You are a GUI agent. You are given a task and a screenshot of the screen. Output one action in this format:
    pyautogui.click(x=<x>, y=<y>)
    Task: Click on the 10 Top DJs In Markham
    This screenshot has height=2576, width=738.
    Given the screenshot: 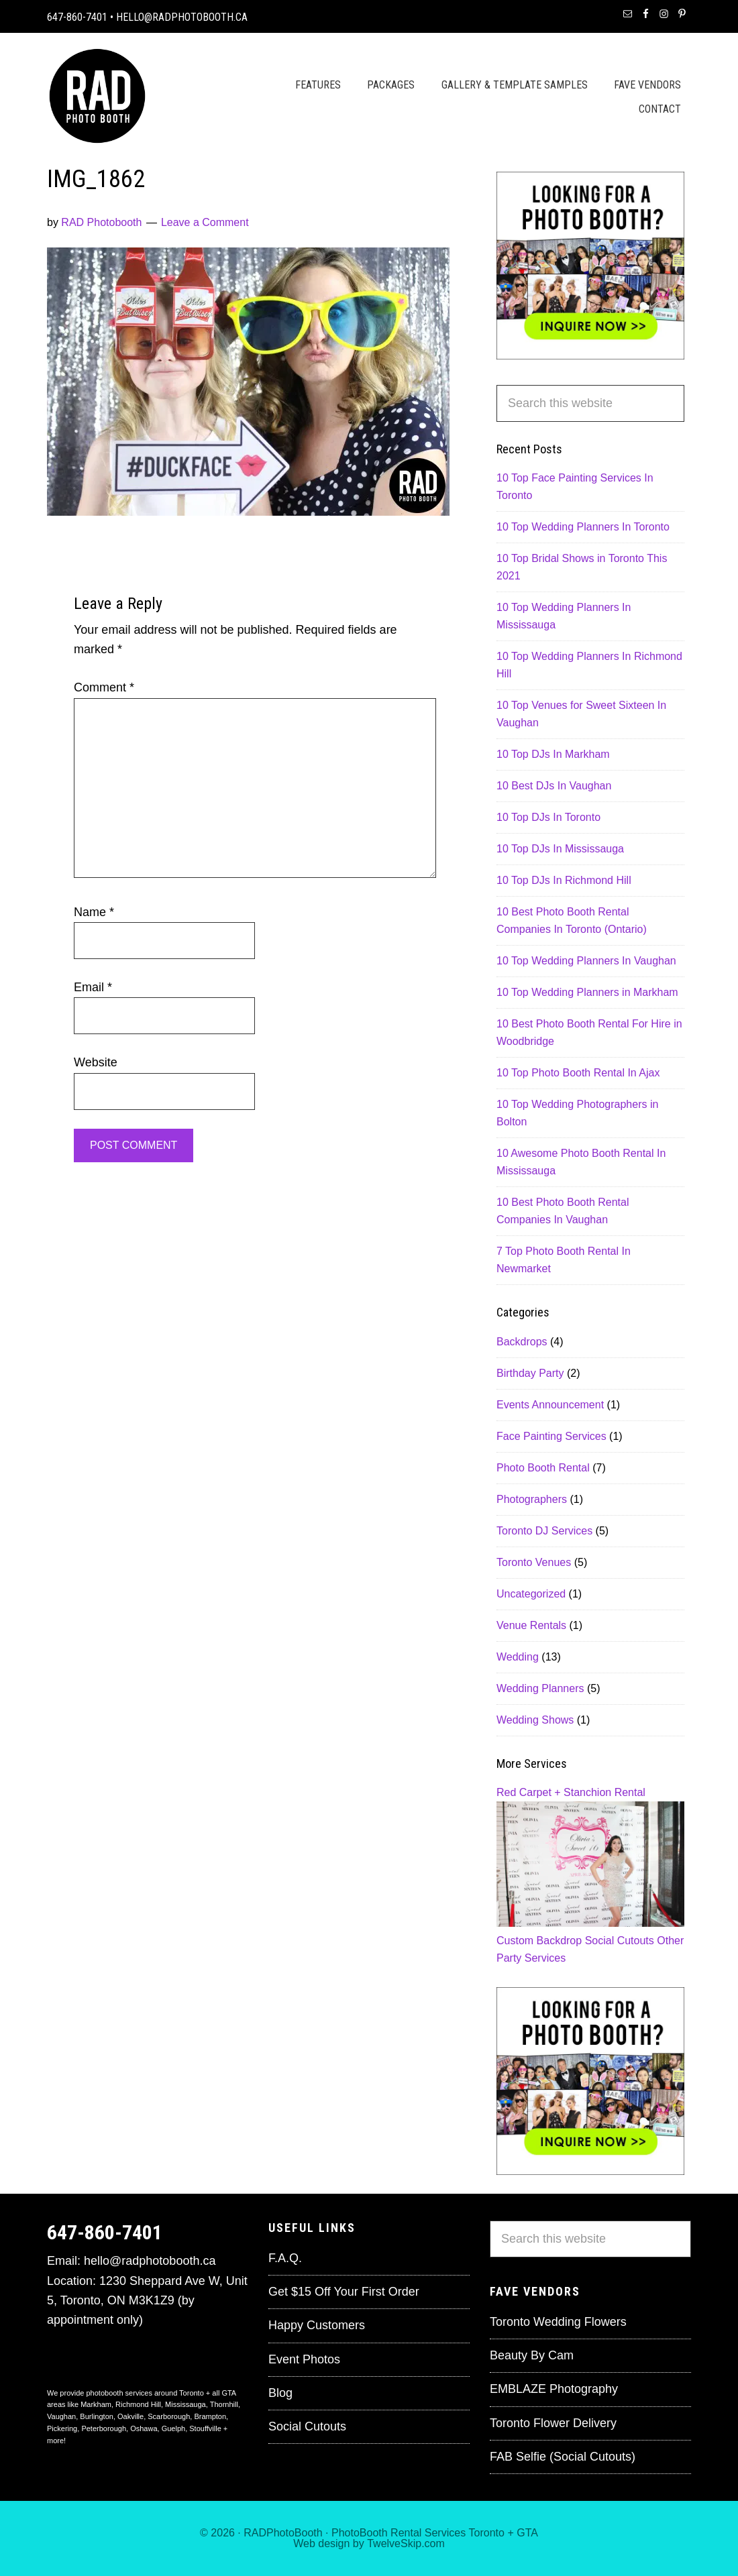 What is the action you would take?
    pyautogui.click(x=553, y=754)
    